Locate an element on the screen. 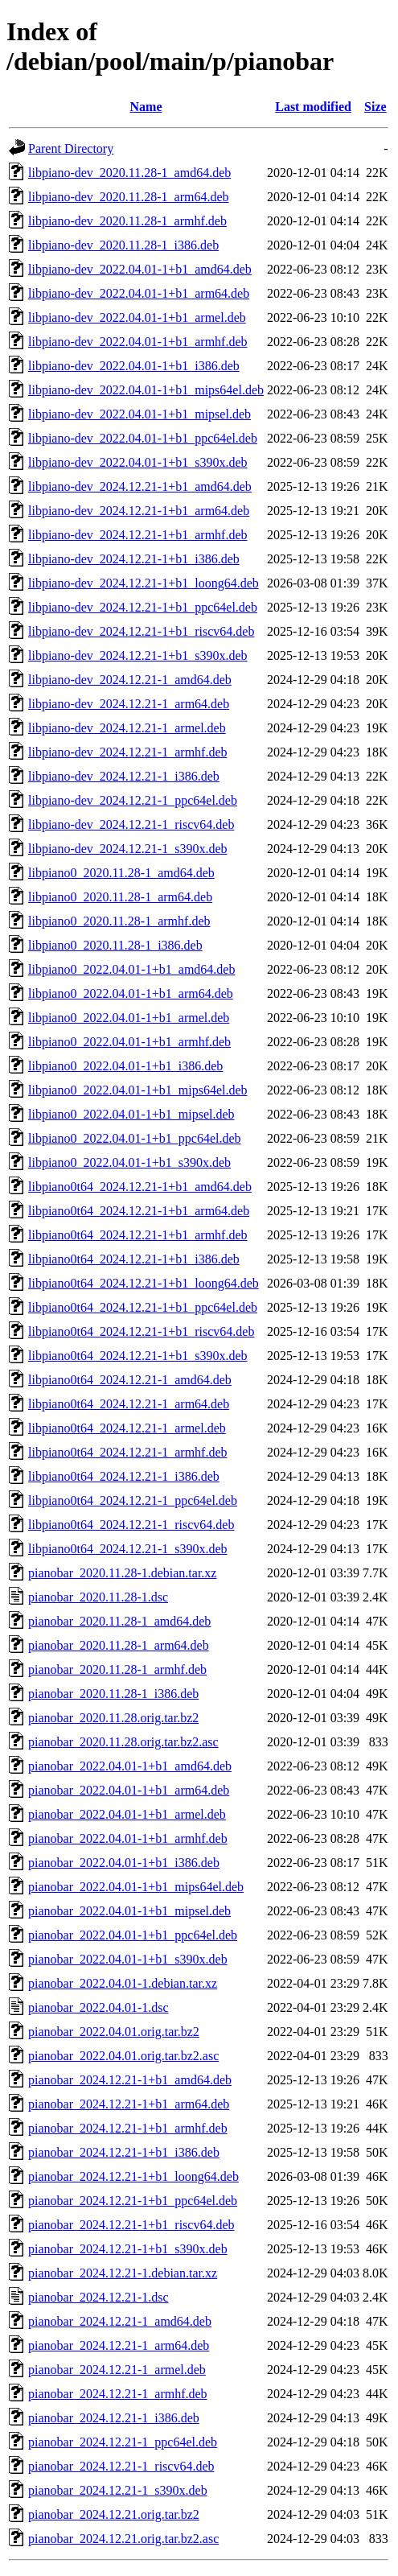 The height and width of the screenshot is (2576, 398). pianobar_2024.12.21-1+b1_s390x.deb is located at coordinates (128, 2249).